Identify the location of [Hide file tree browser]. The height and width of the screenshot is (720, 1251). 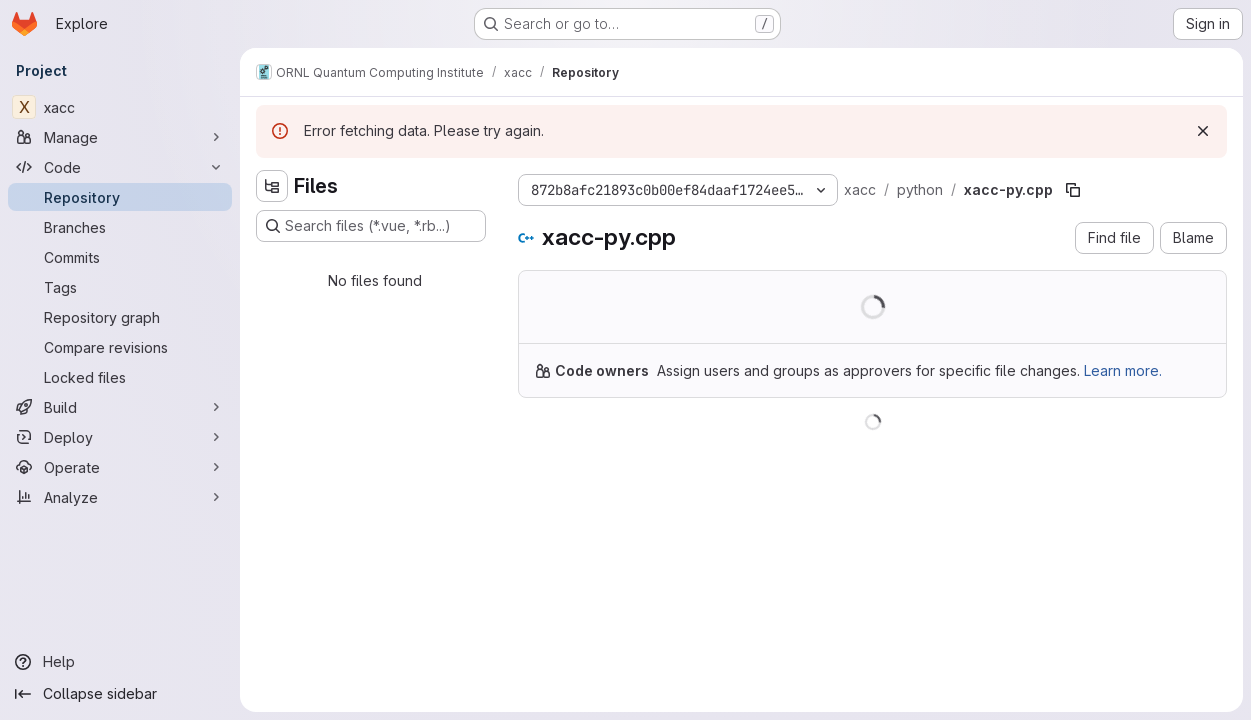
(272, 186).